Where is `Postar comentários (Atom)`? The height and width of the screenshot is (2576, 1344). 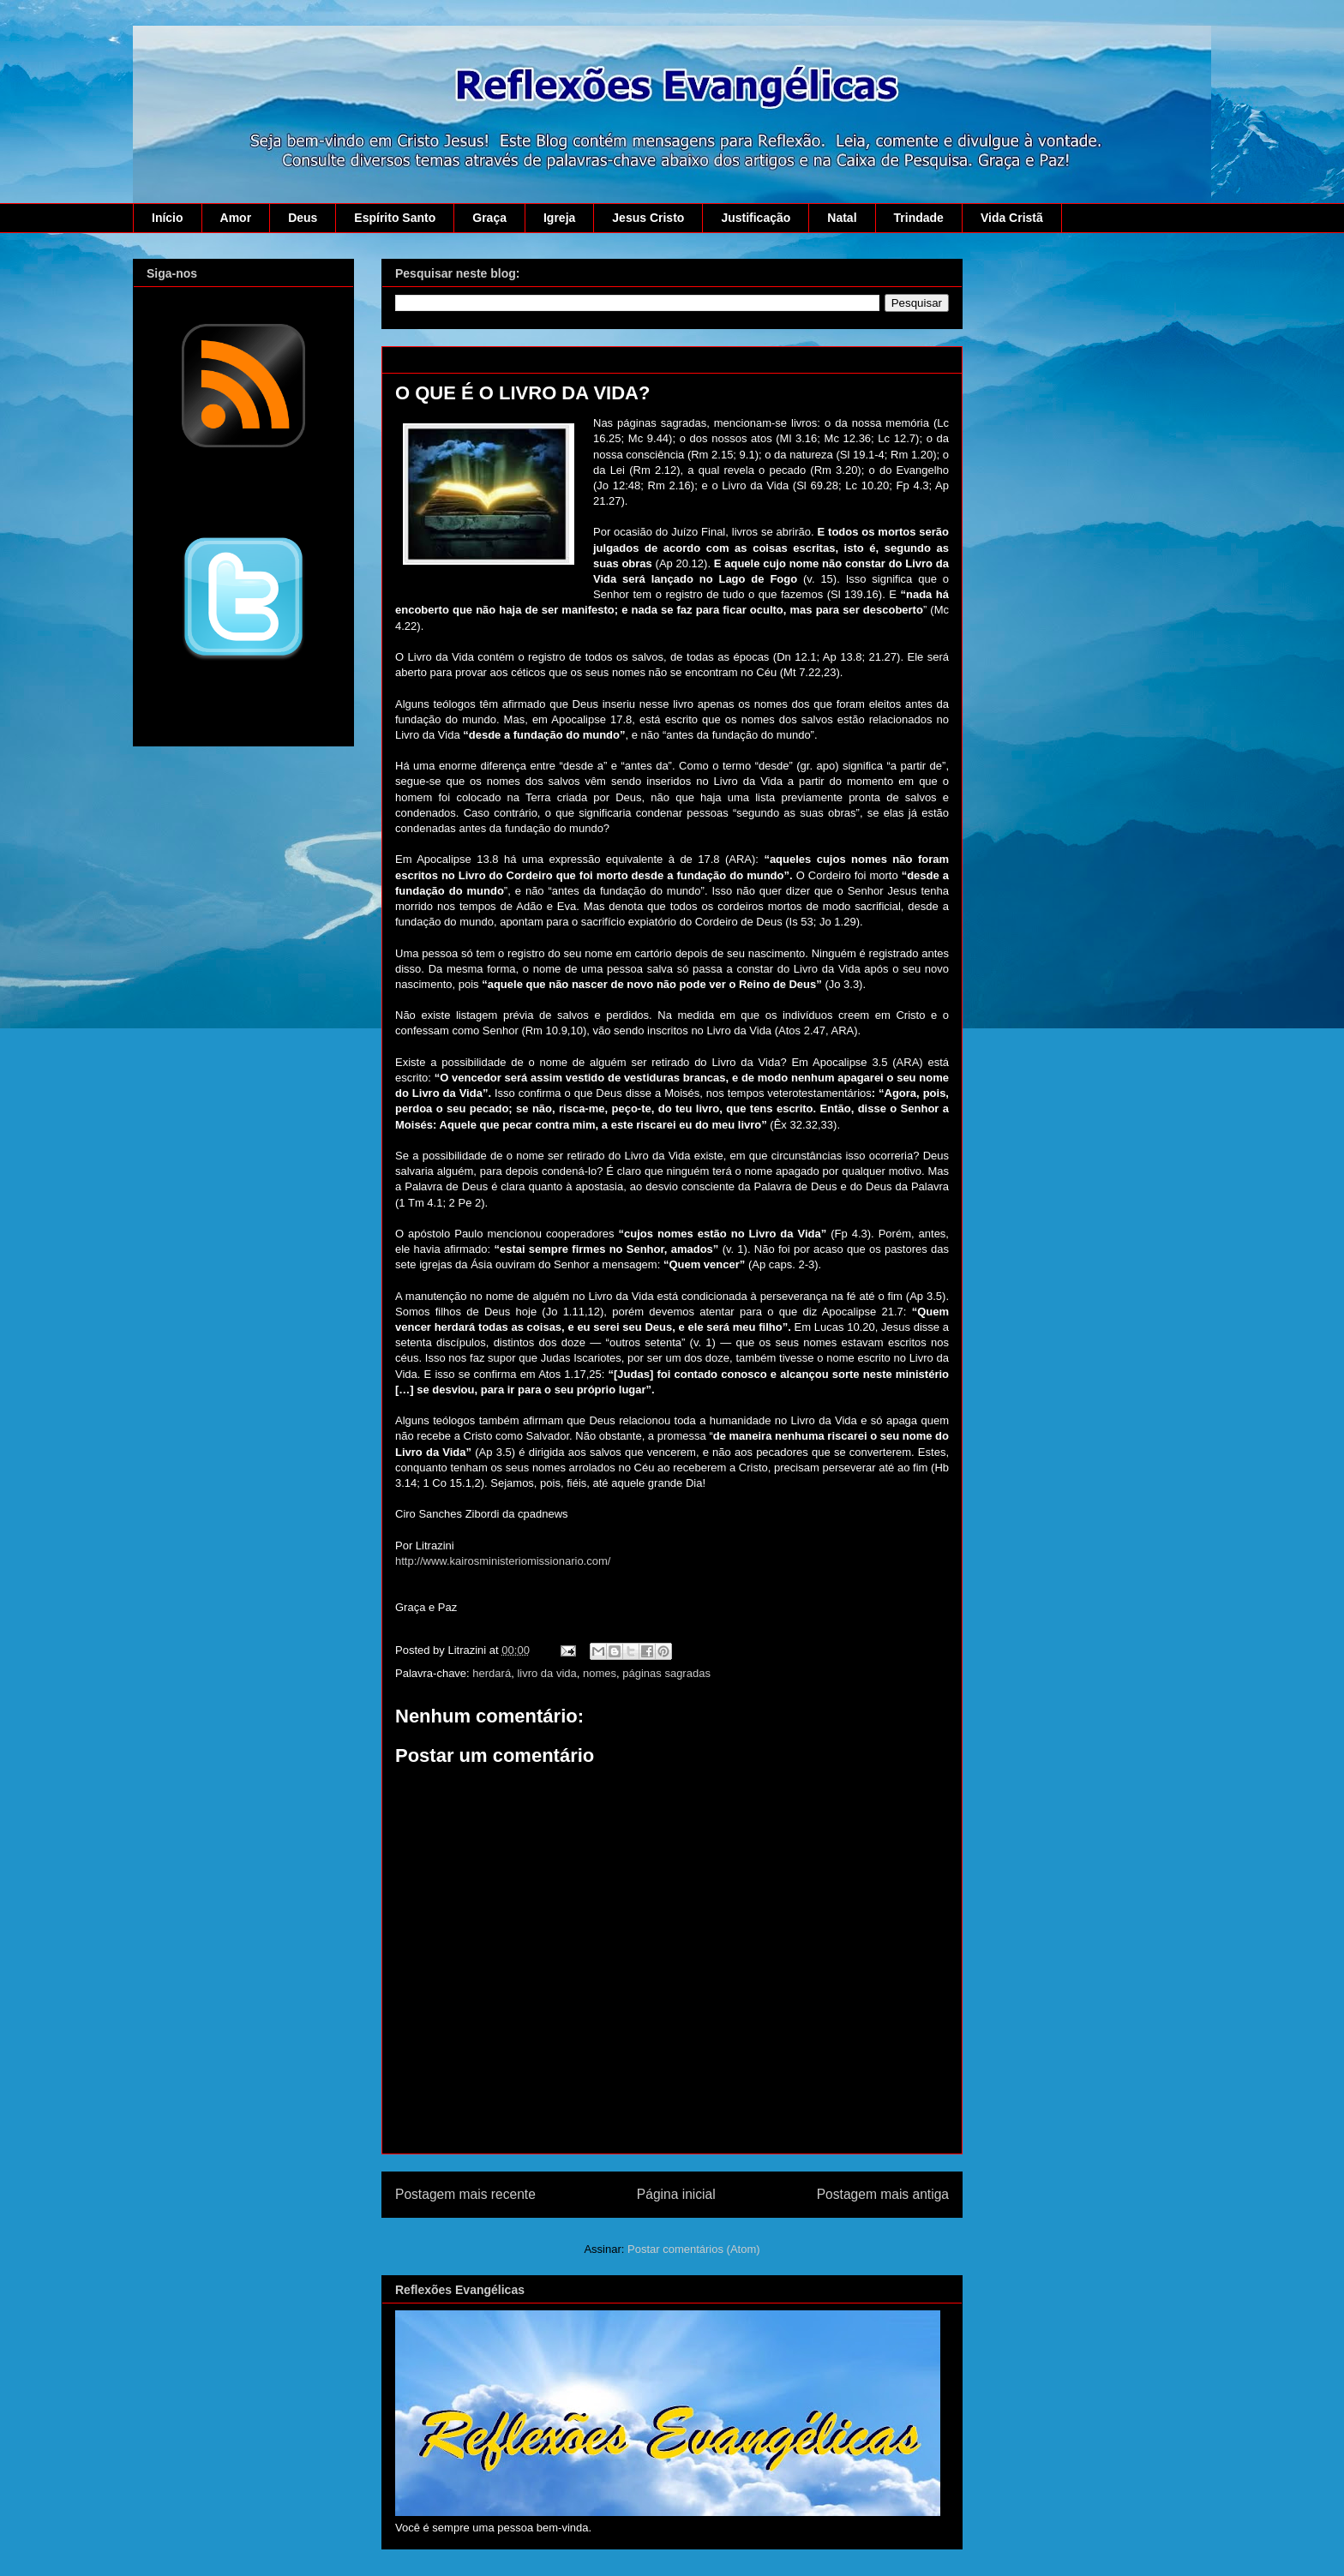 Postar comentários (Atom) is located at coordinates (693, 2249).